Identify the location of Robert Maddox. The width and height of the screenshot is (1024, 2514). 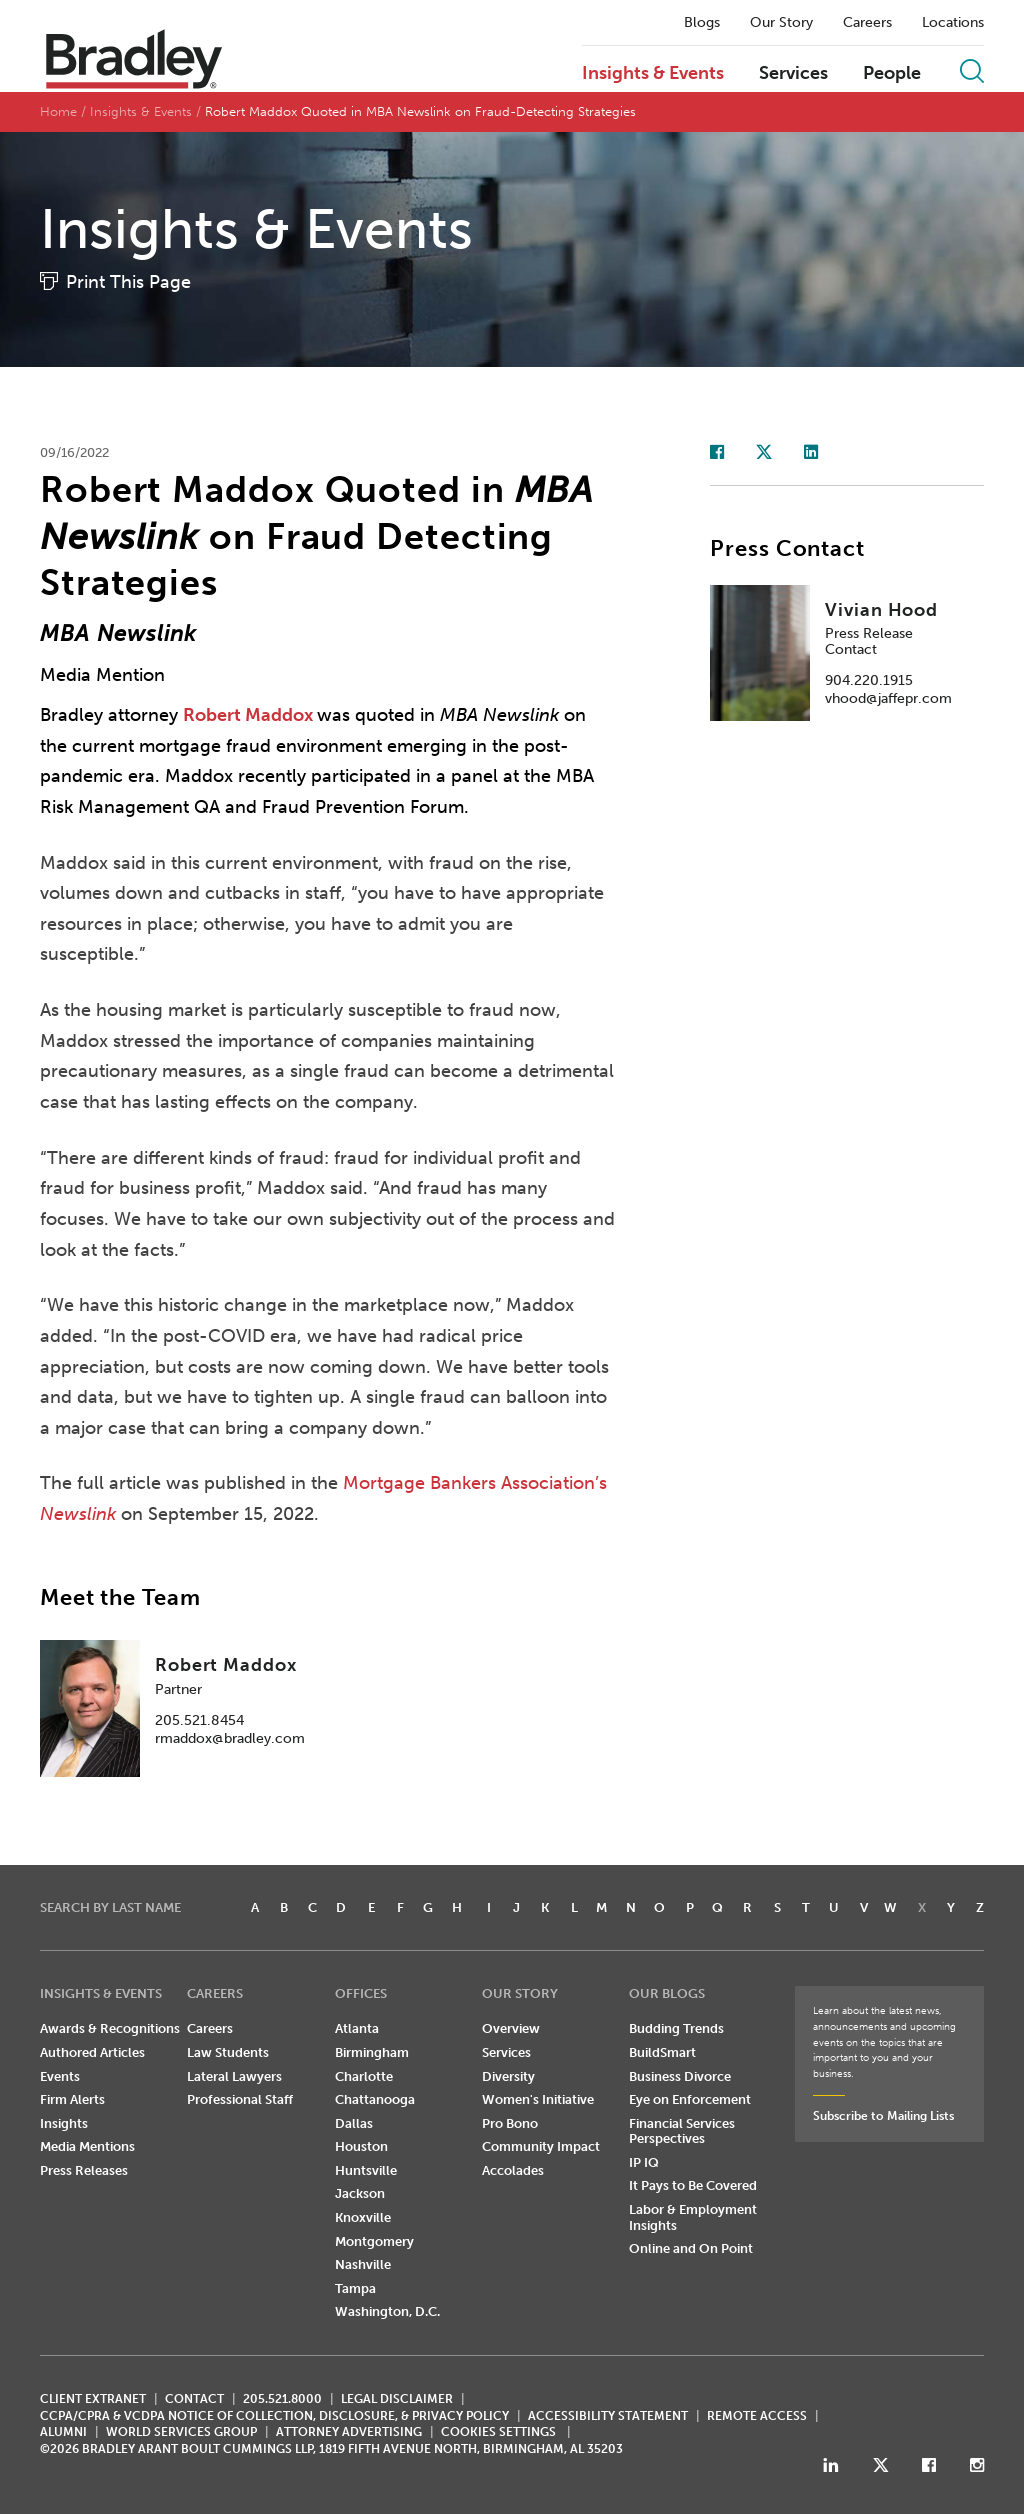
(250, 715).